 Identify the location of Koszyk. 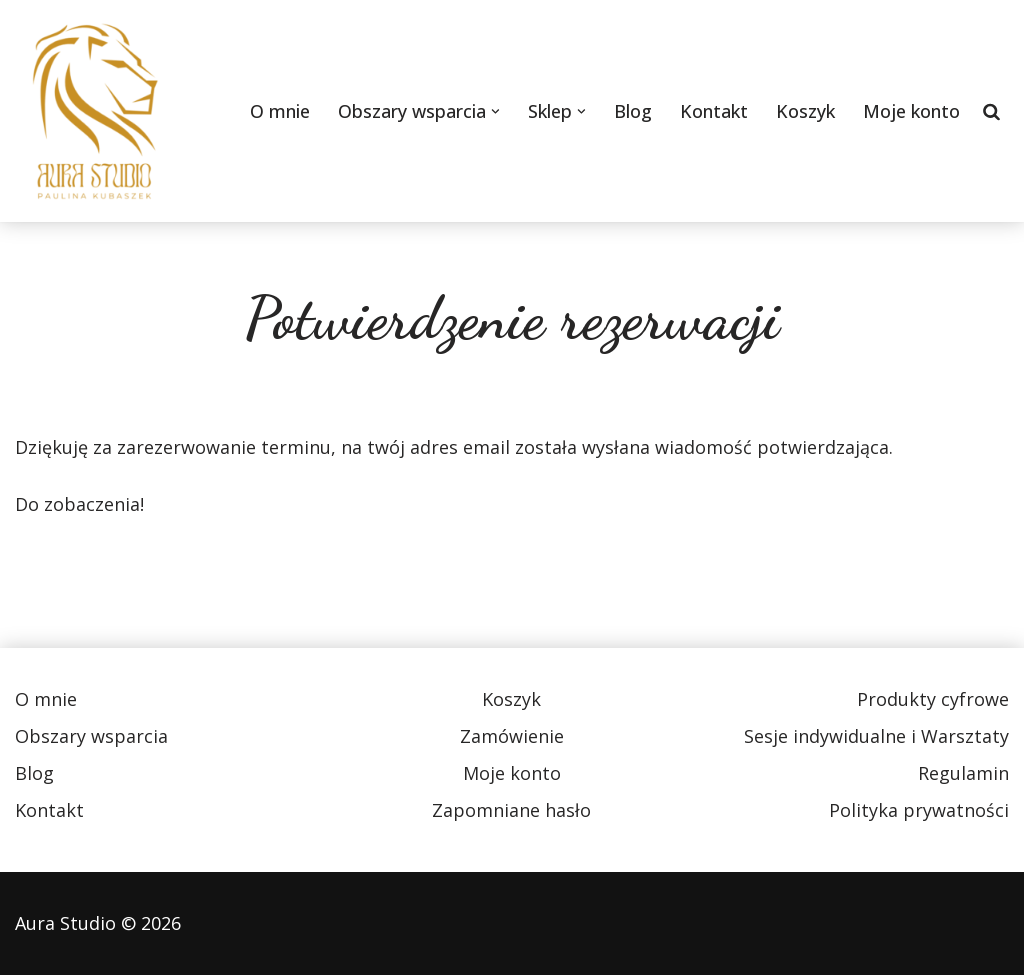
(805, 111).